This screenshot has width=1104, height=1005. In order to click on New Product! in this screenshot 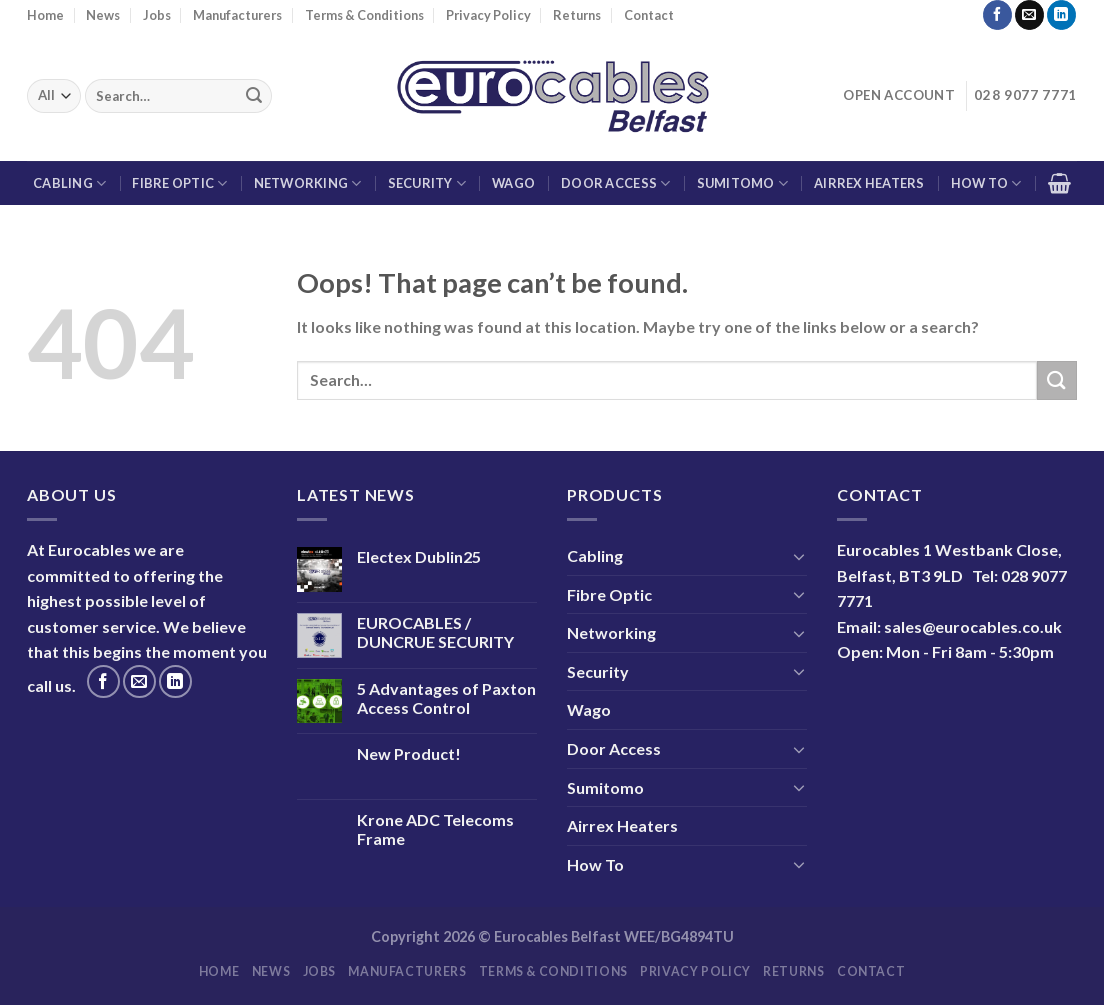, I will do `click(409, 753)`.